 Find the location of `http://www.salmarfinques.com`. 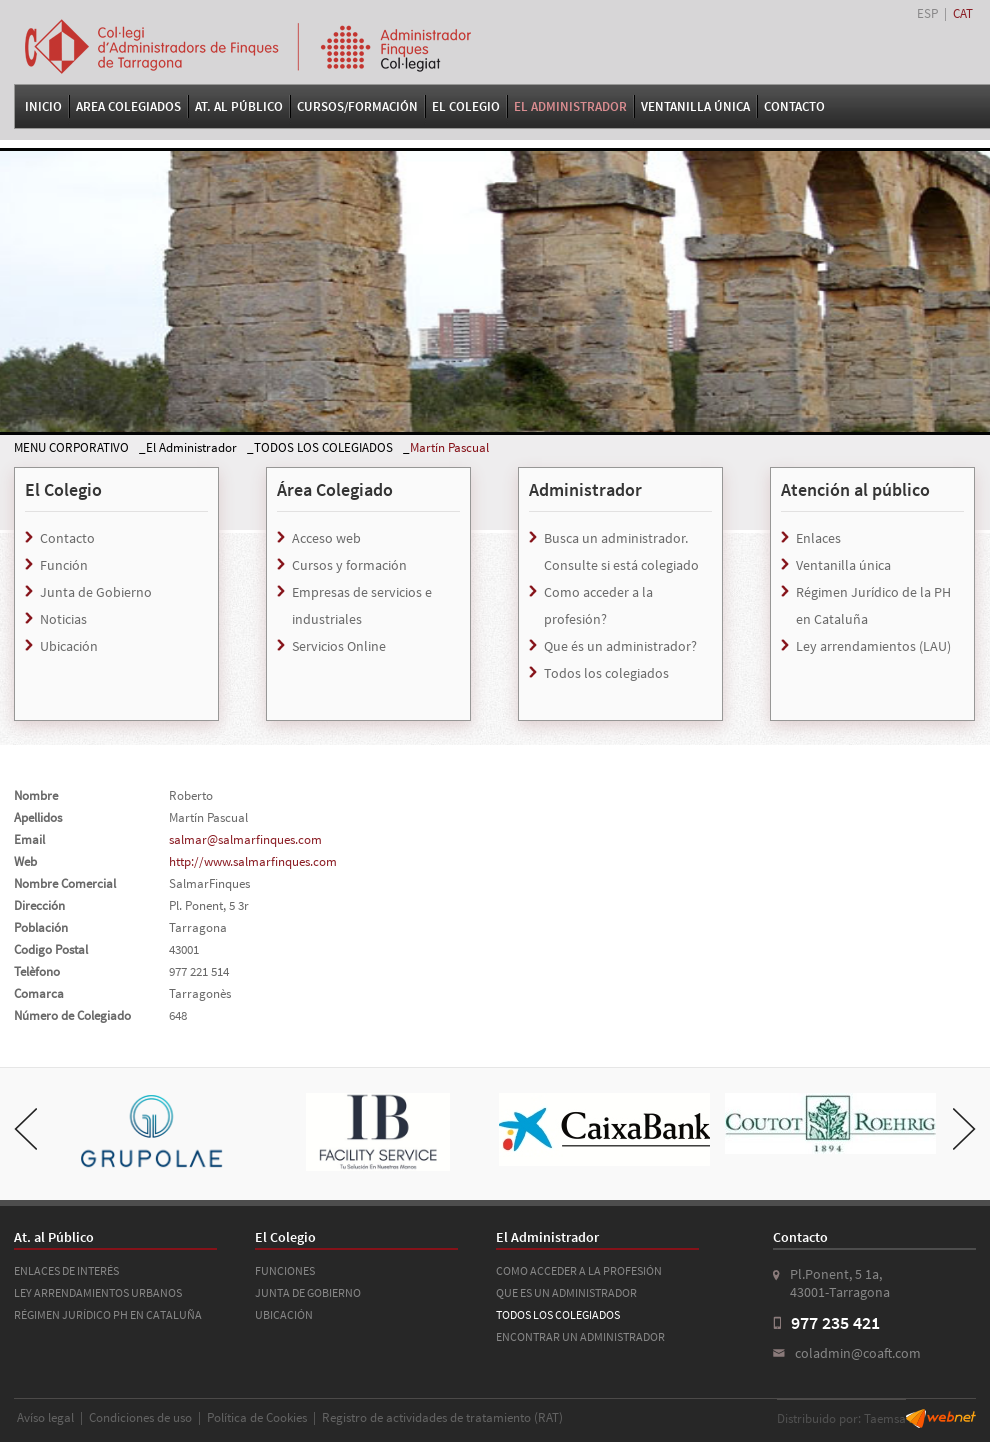

http://www.salmarfinques.com is located at coordinates (253, 861).